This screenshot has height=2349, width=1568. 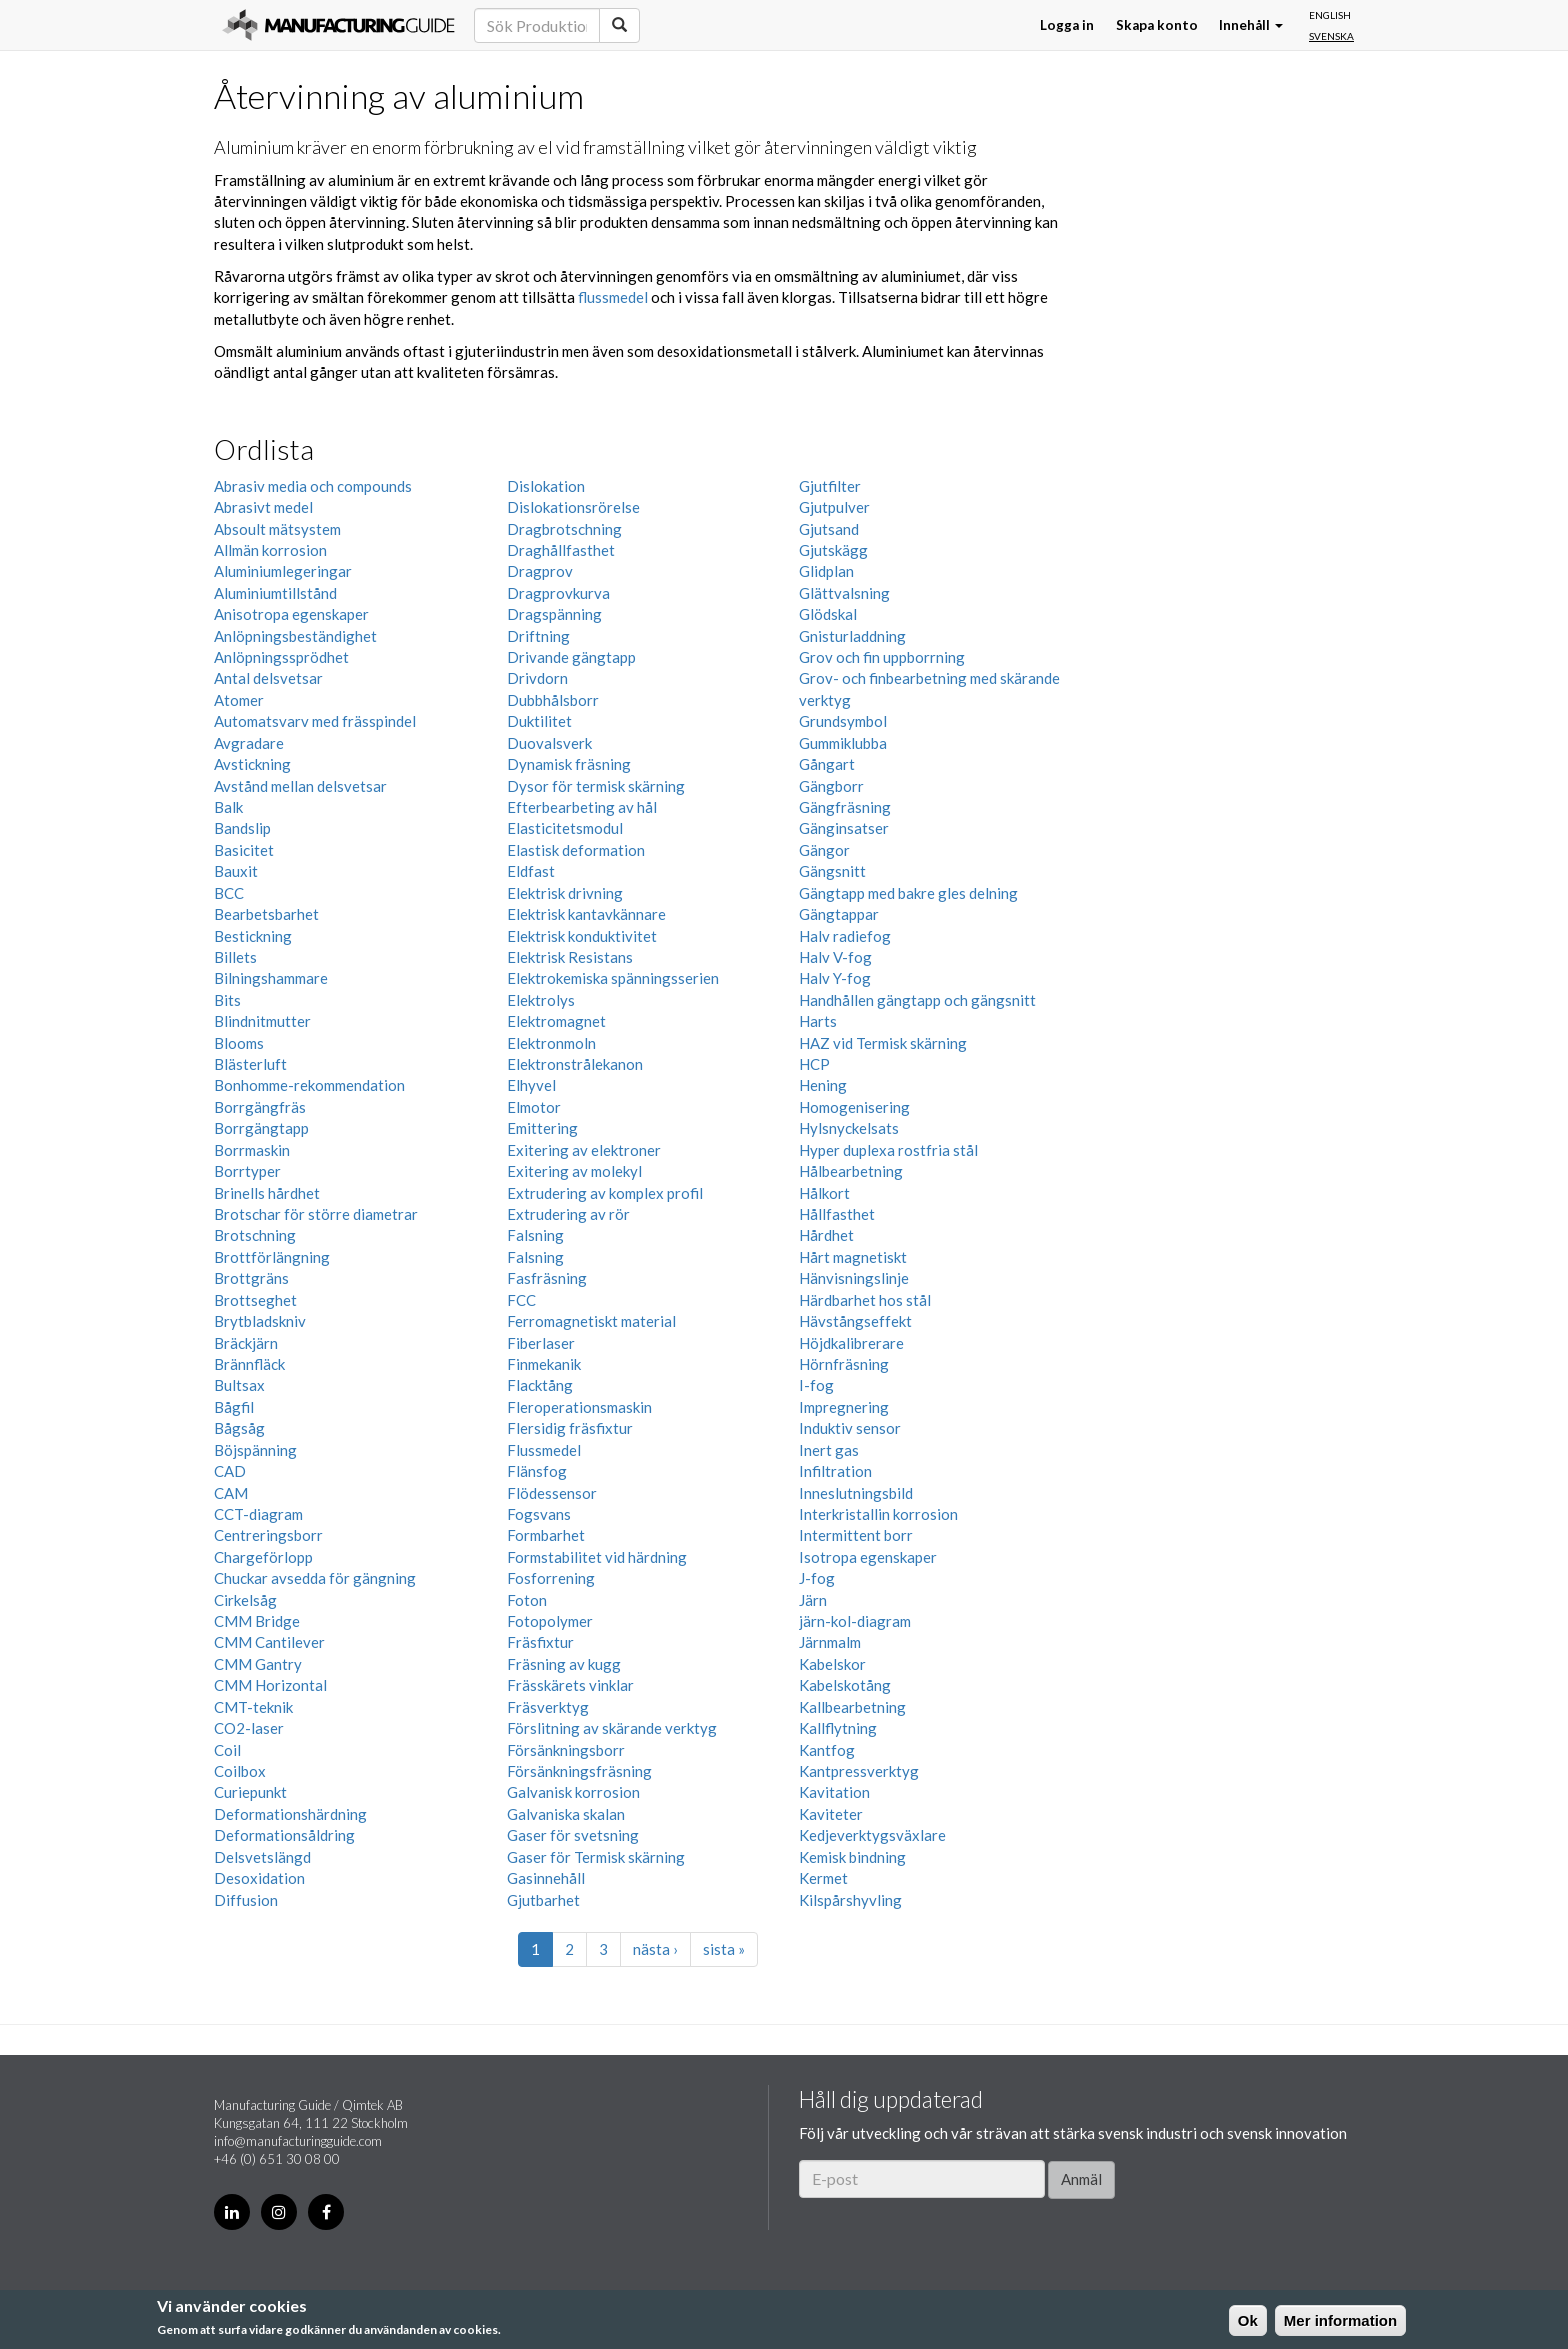 I want to click on Avstickning, so click(x=252, y=764).